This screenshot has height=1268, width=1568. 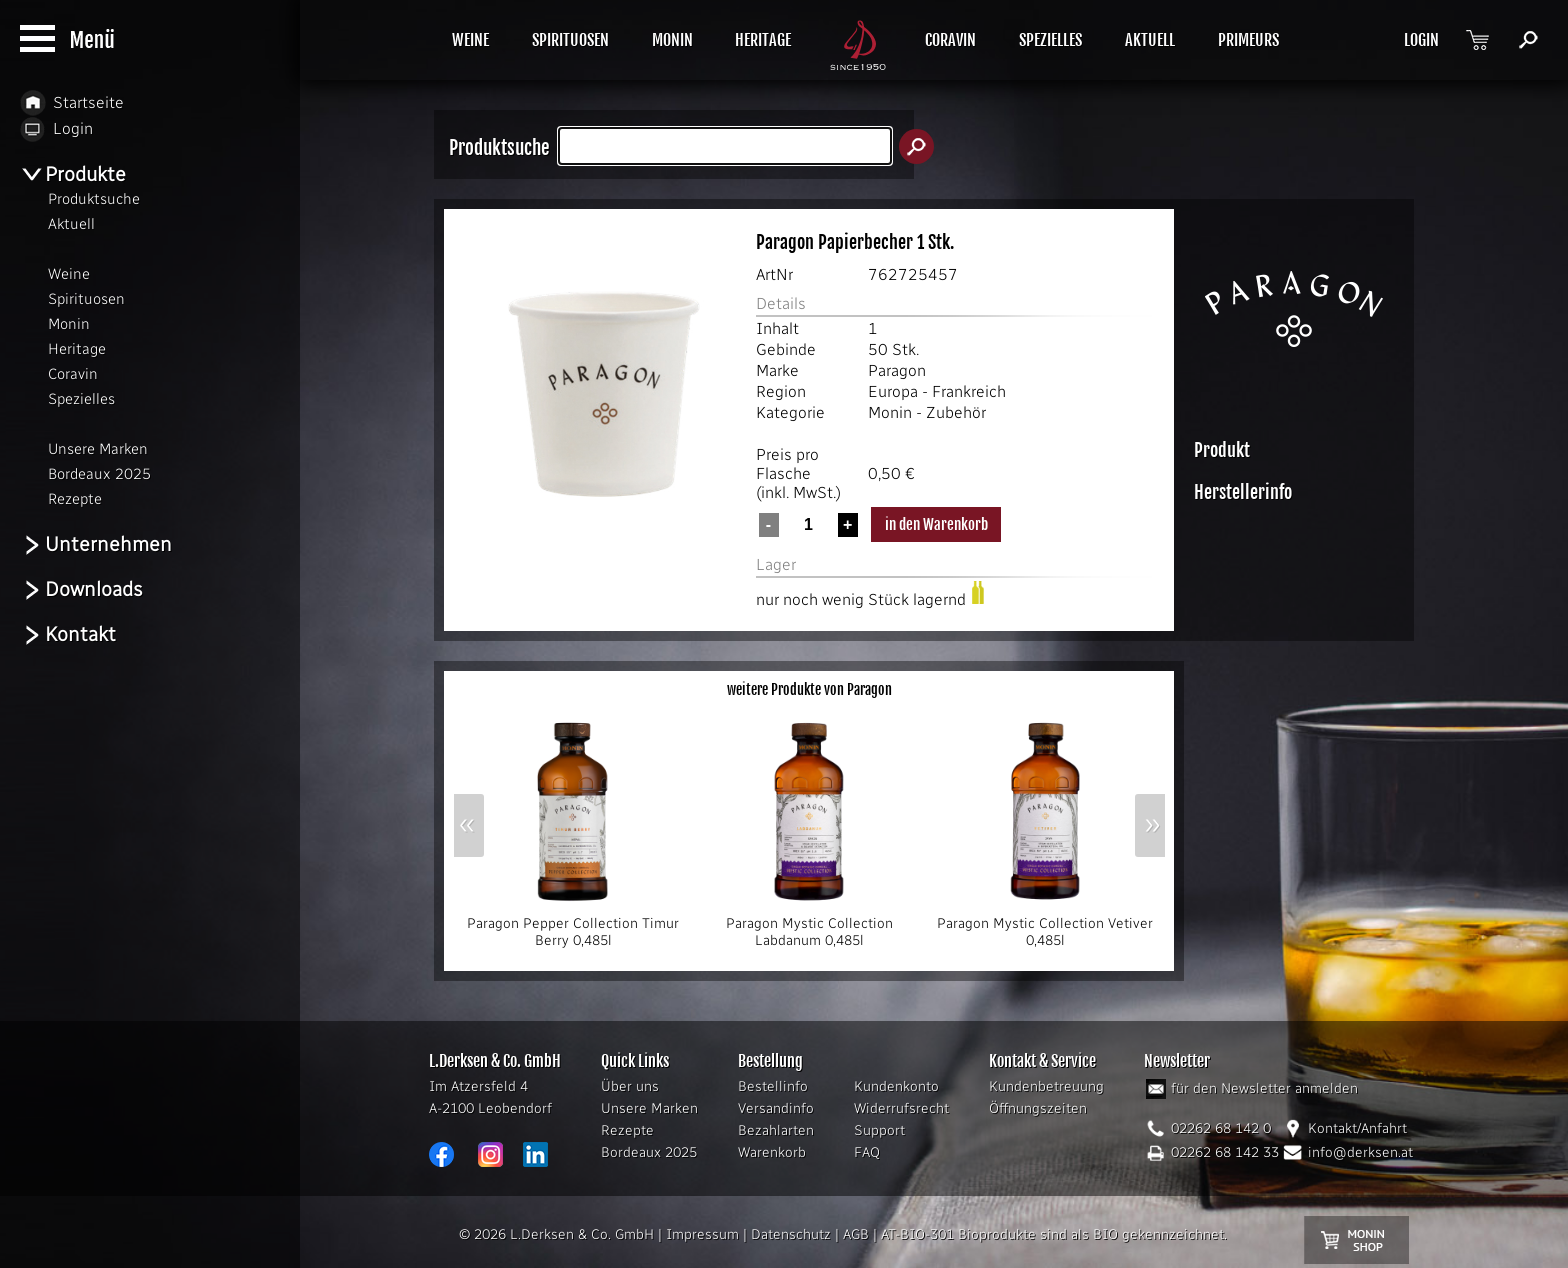 What do you see at coordinates (627, 1130) in the screenshot?
I see `Rezepte` at bounding box center [627, 1130].